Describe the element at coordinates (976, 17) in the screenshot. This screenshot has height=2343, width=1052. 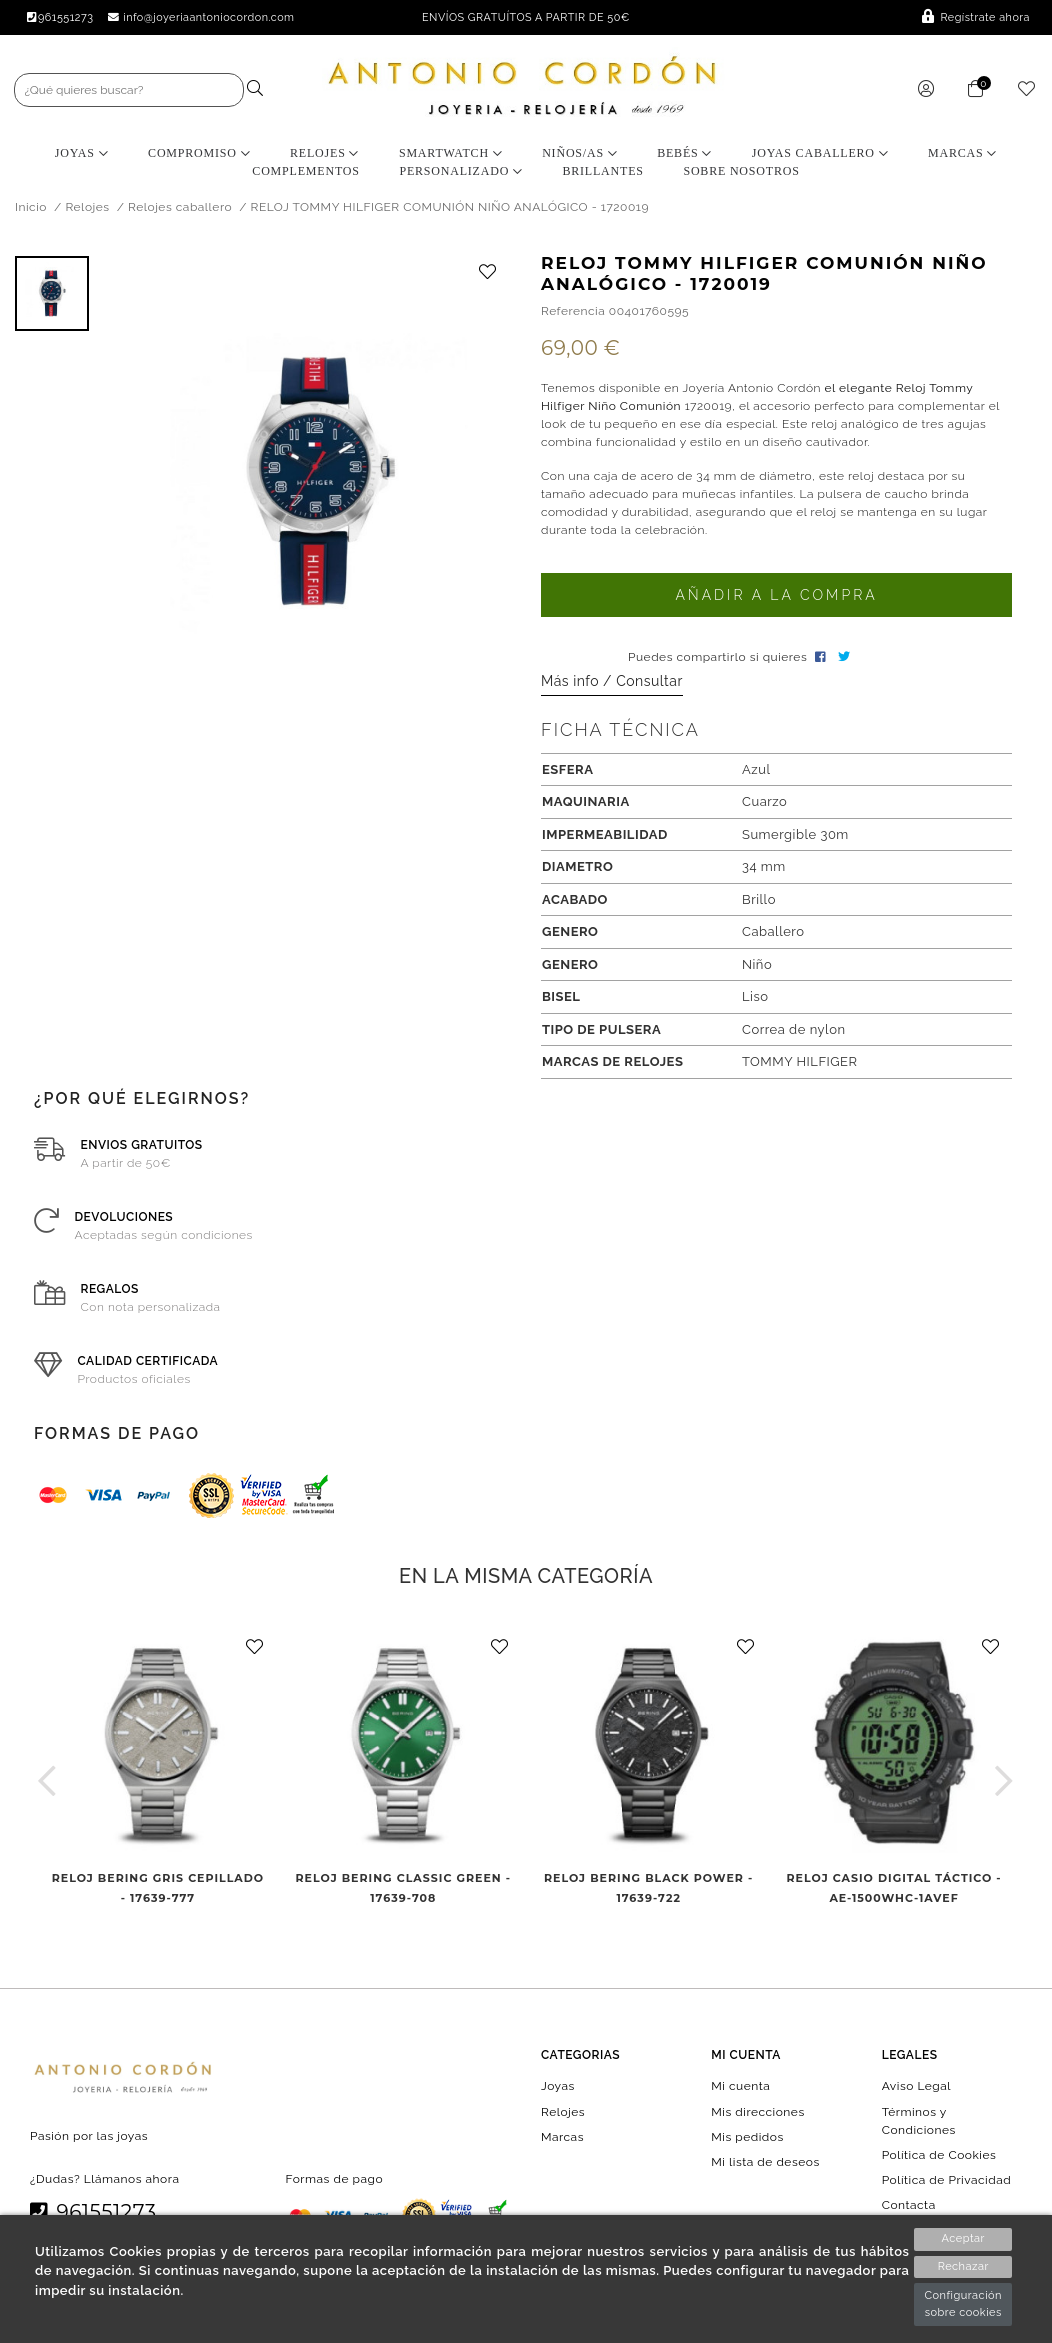
I see `Regístrate ahora` at that location.